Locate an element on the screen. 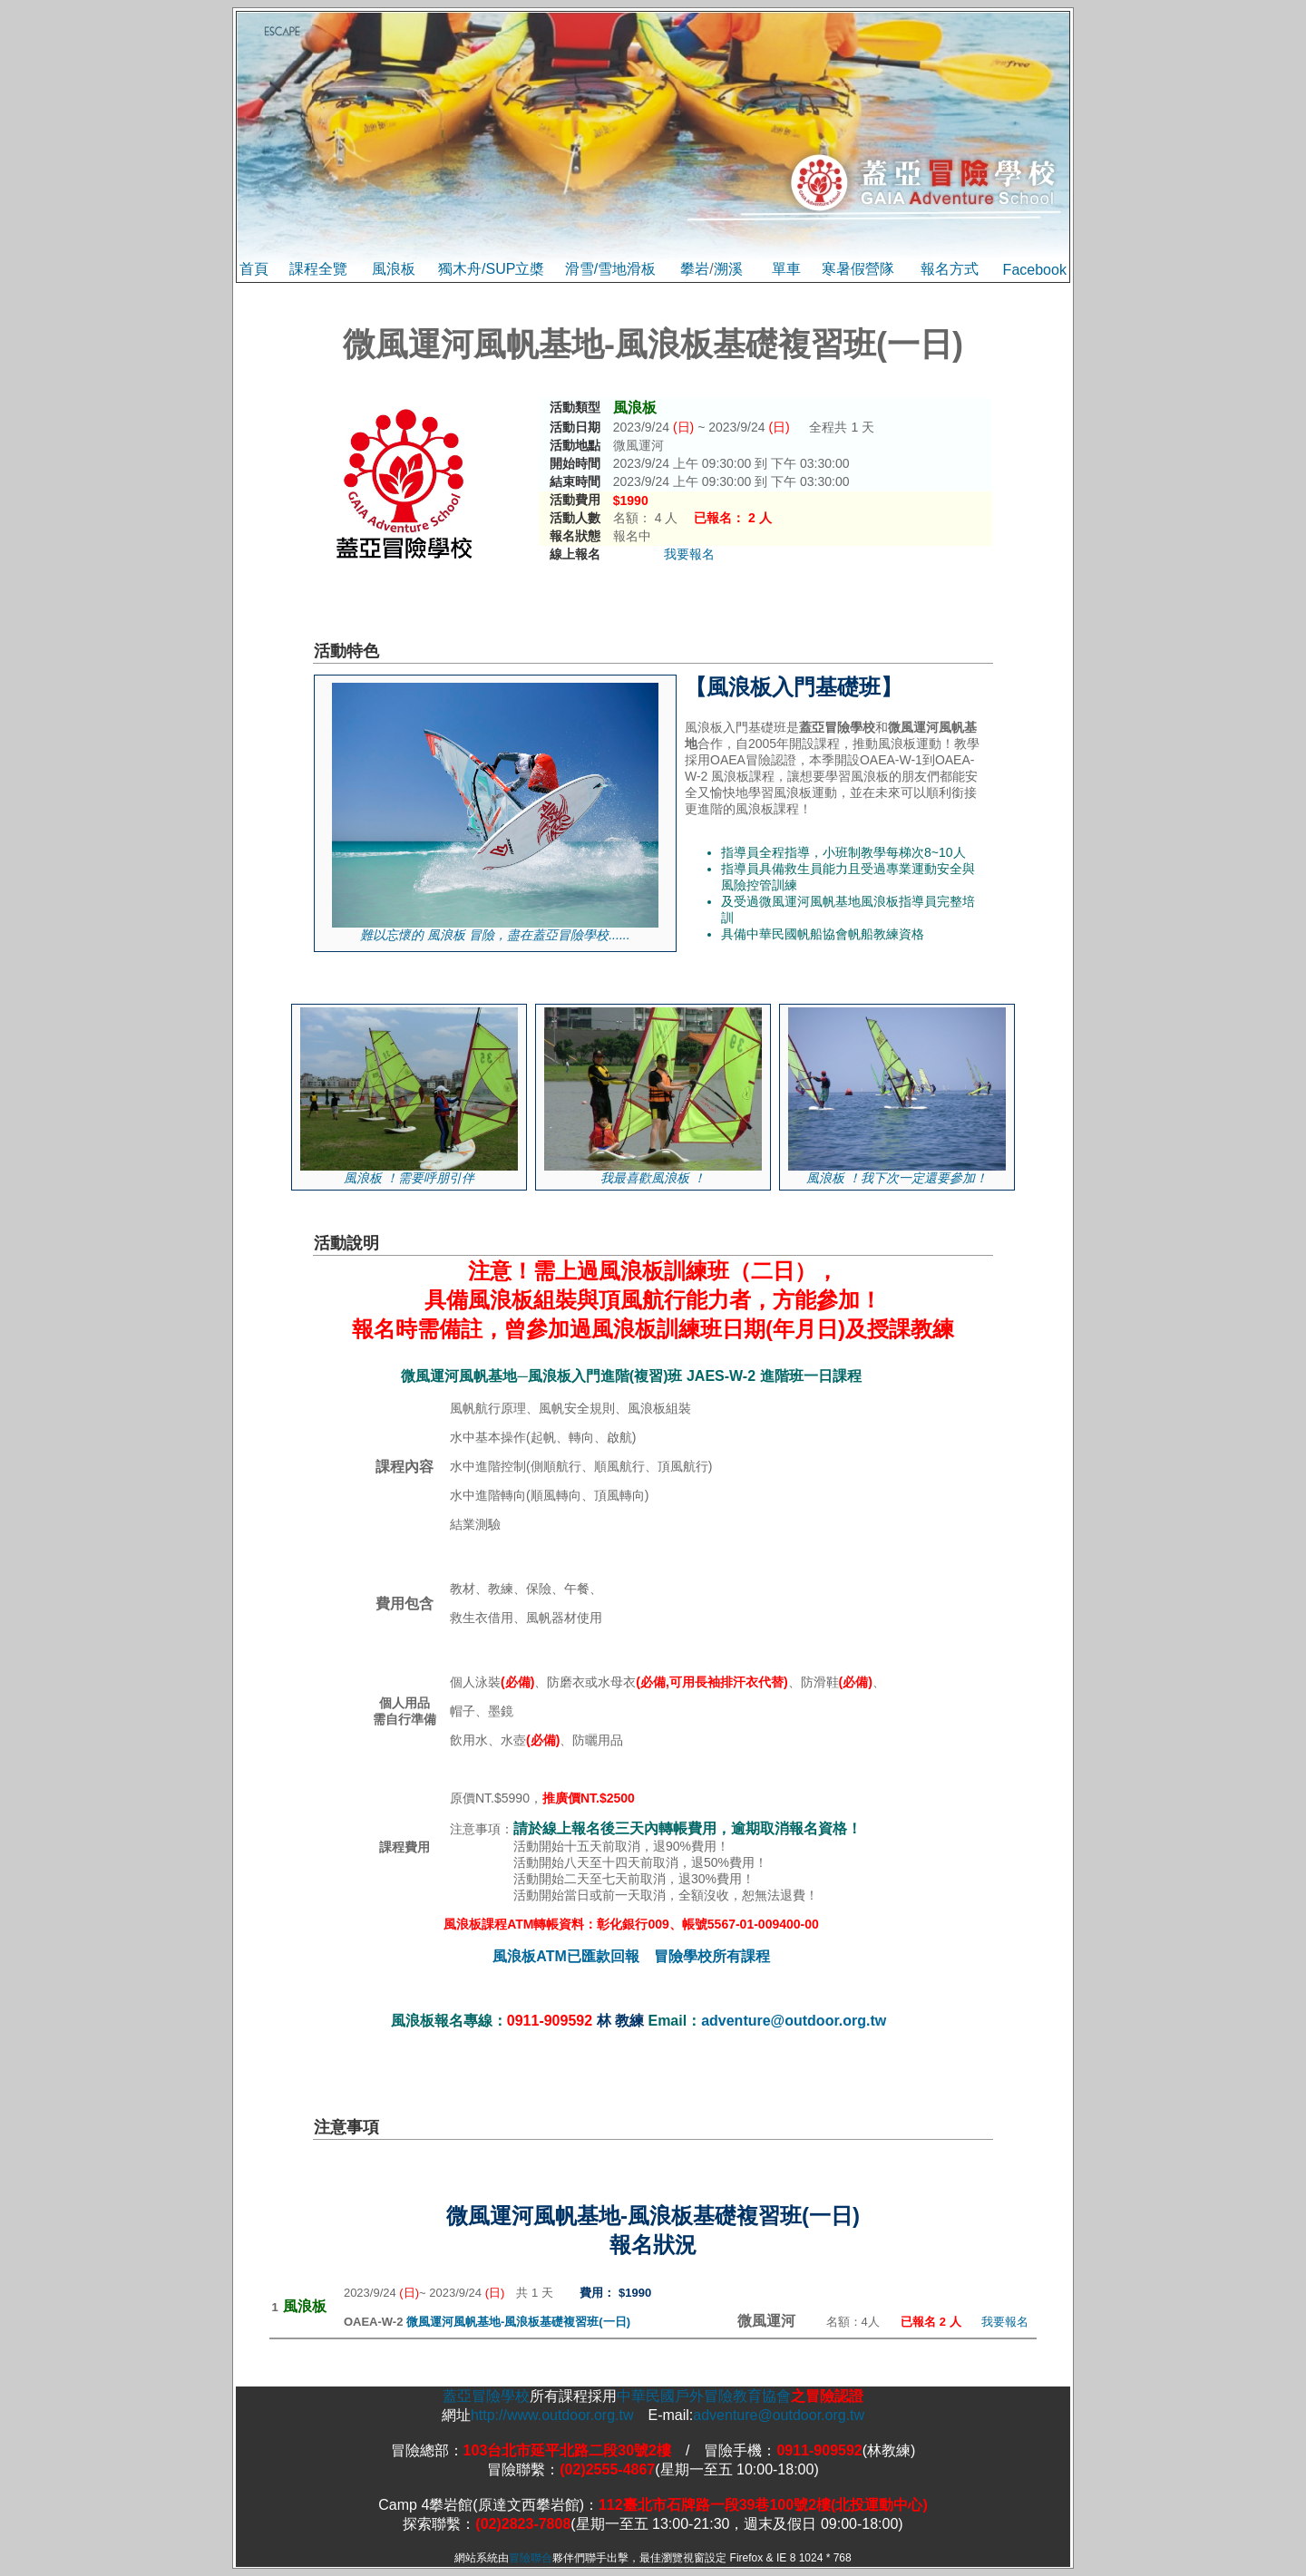  滑雪/雪地滑板 is located at coordinates (610, 269).